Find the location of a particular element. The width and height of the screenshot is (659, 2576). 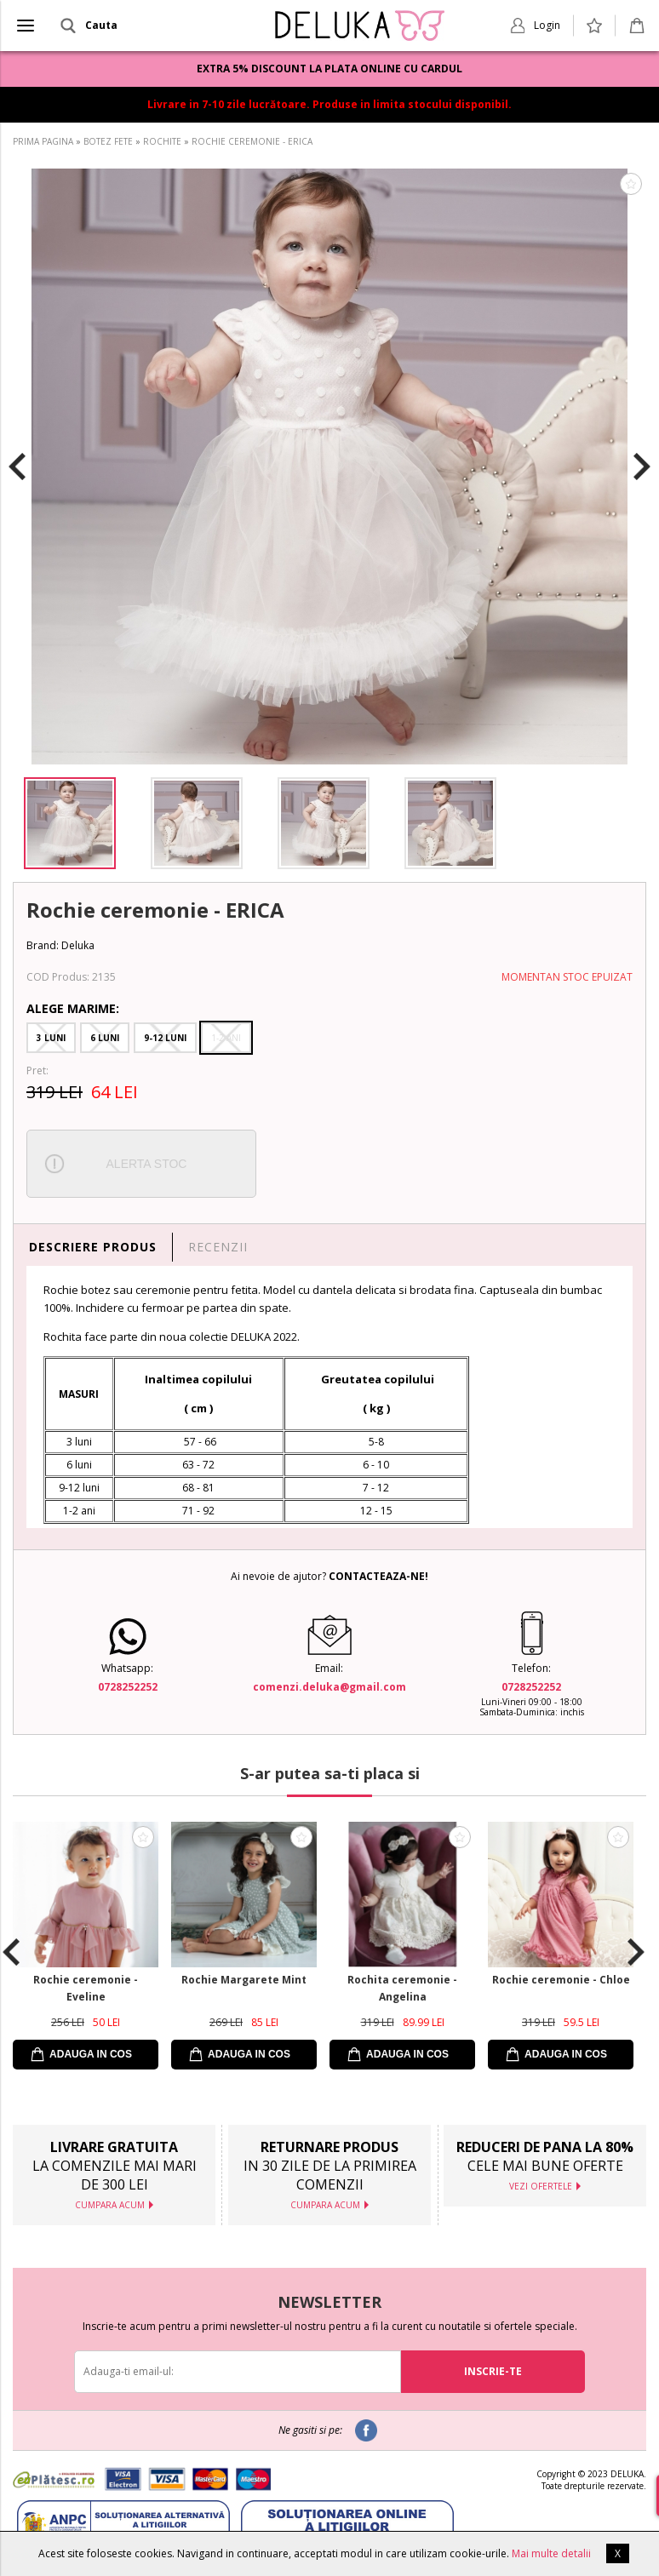

Alege Marime: is located at coordinates (72, 1008).